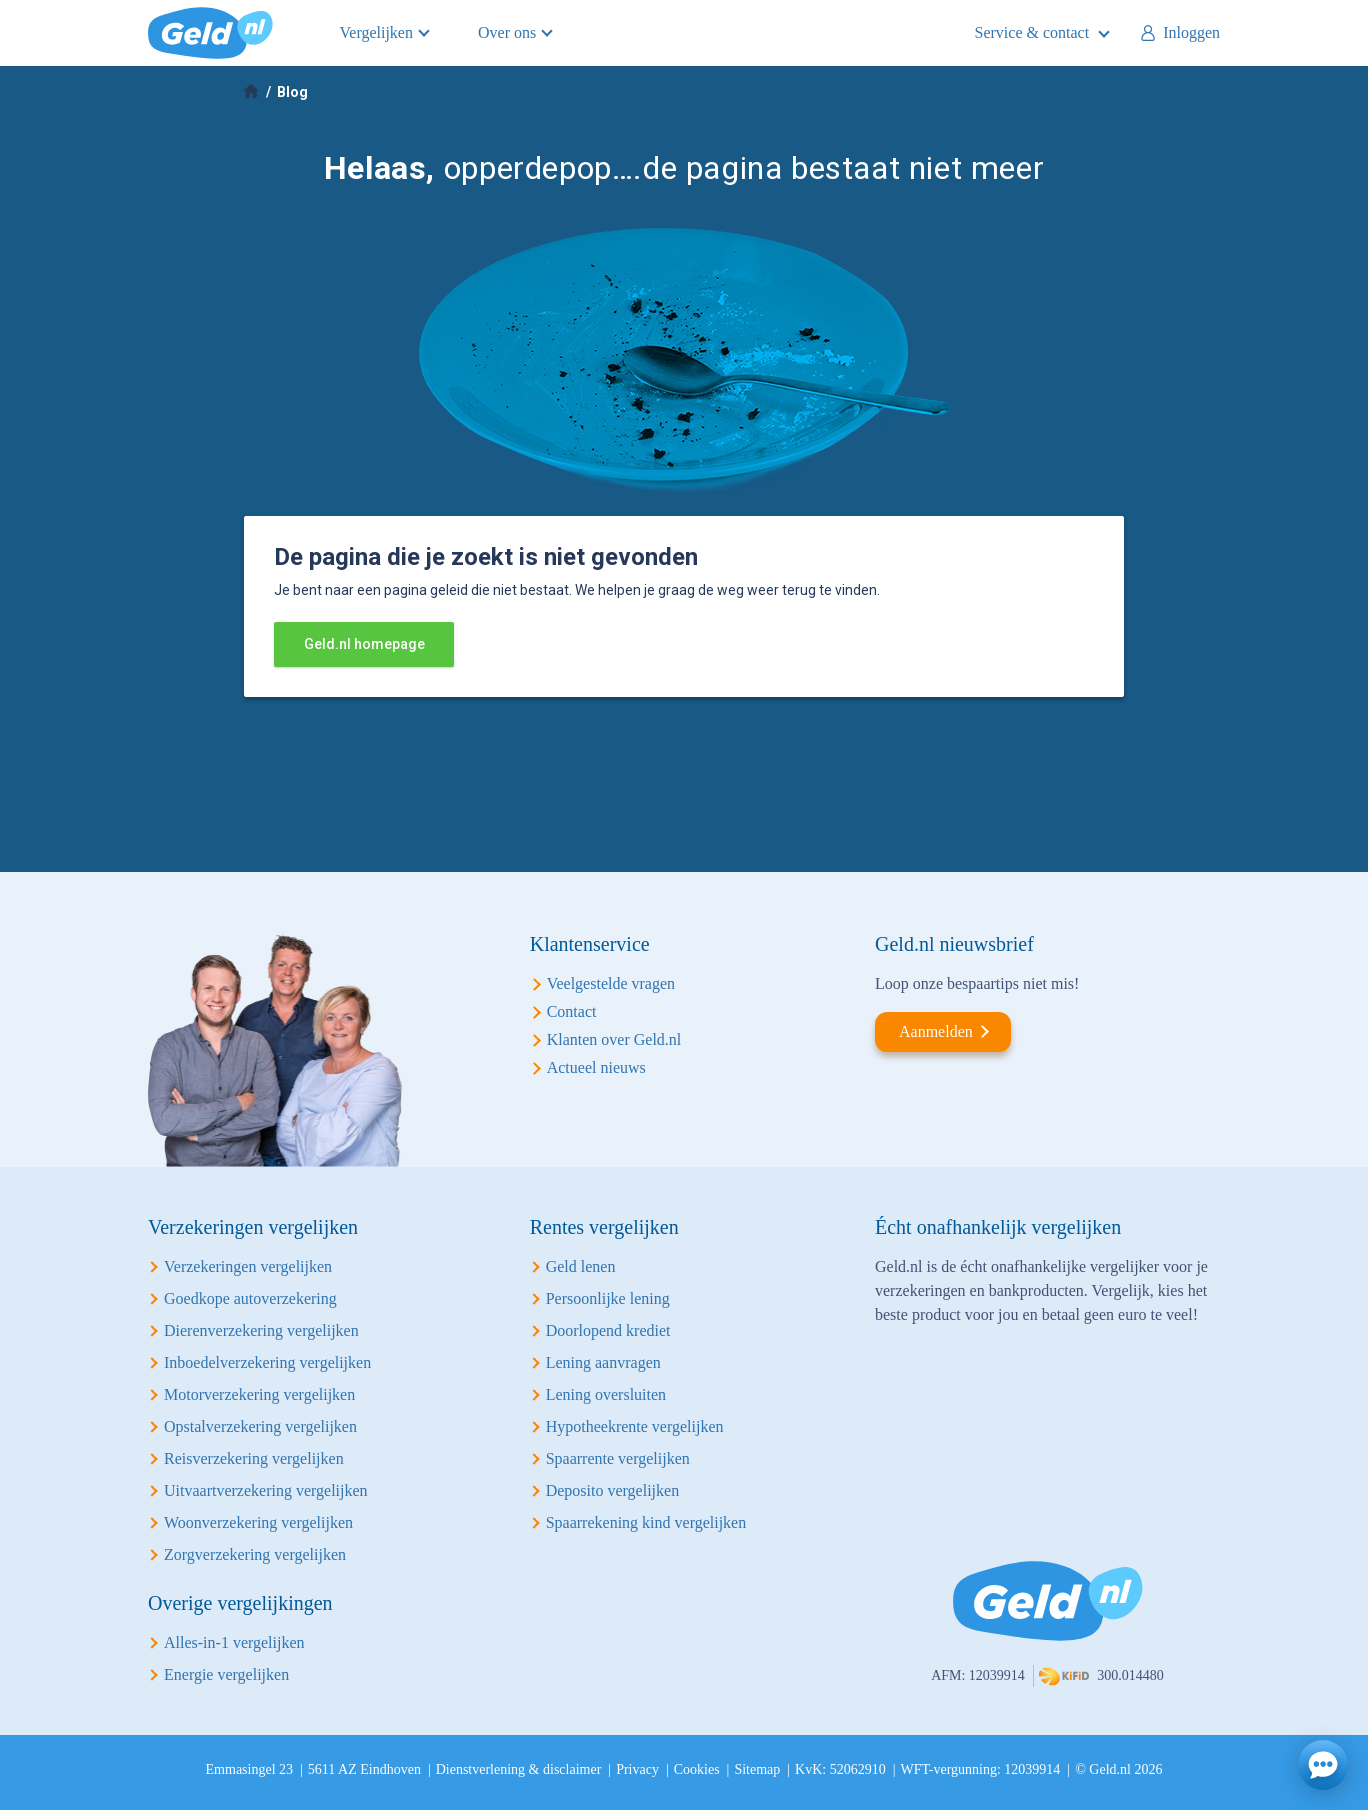 Image resolution: width=1368 pixels, height=1810 pixels. I want to click on Dienstverlening & disclaimer, so click(519, 1769).